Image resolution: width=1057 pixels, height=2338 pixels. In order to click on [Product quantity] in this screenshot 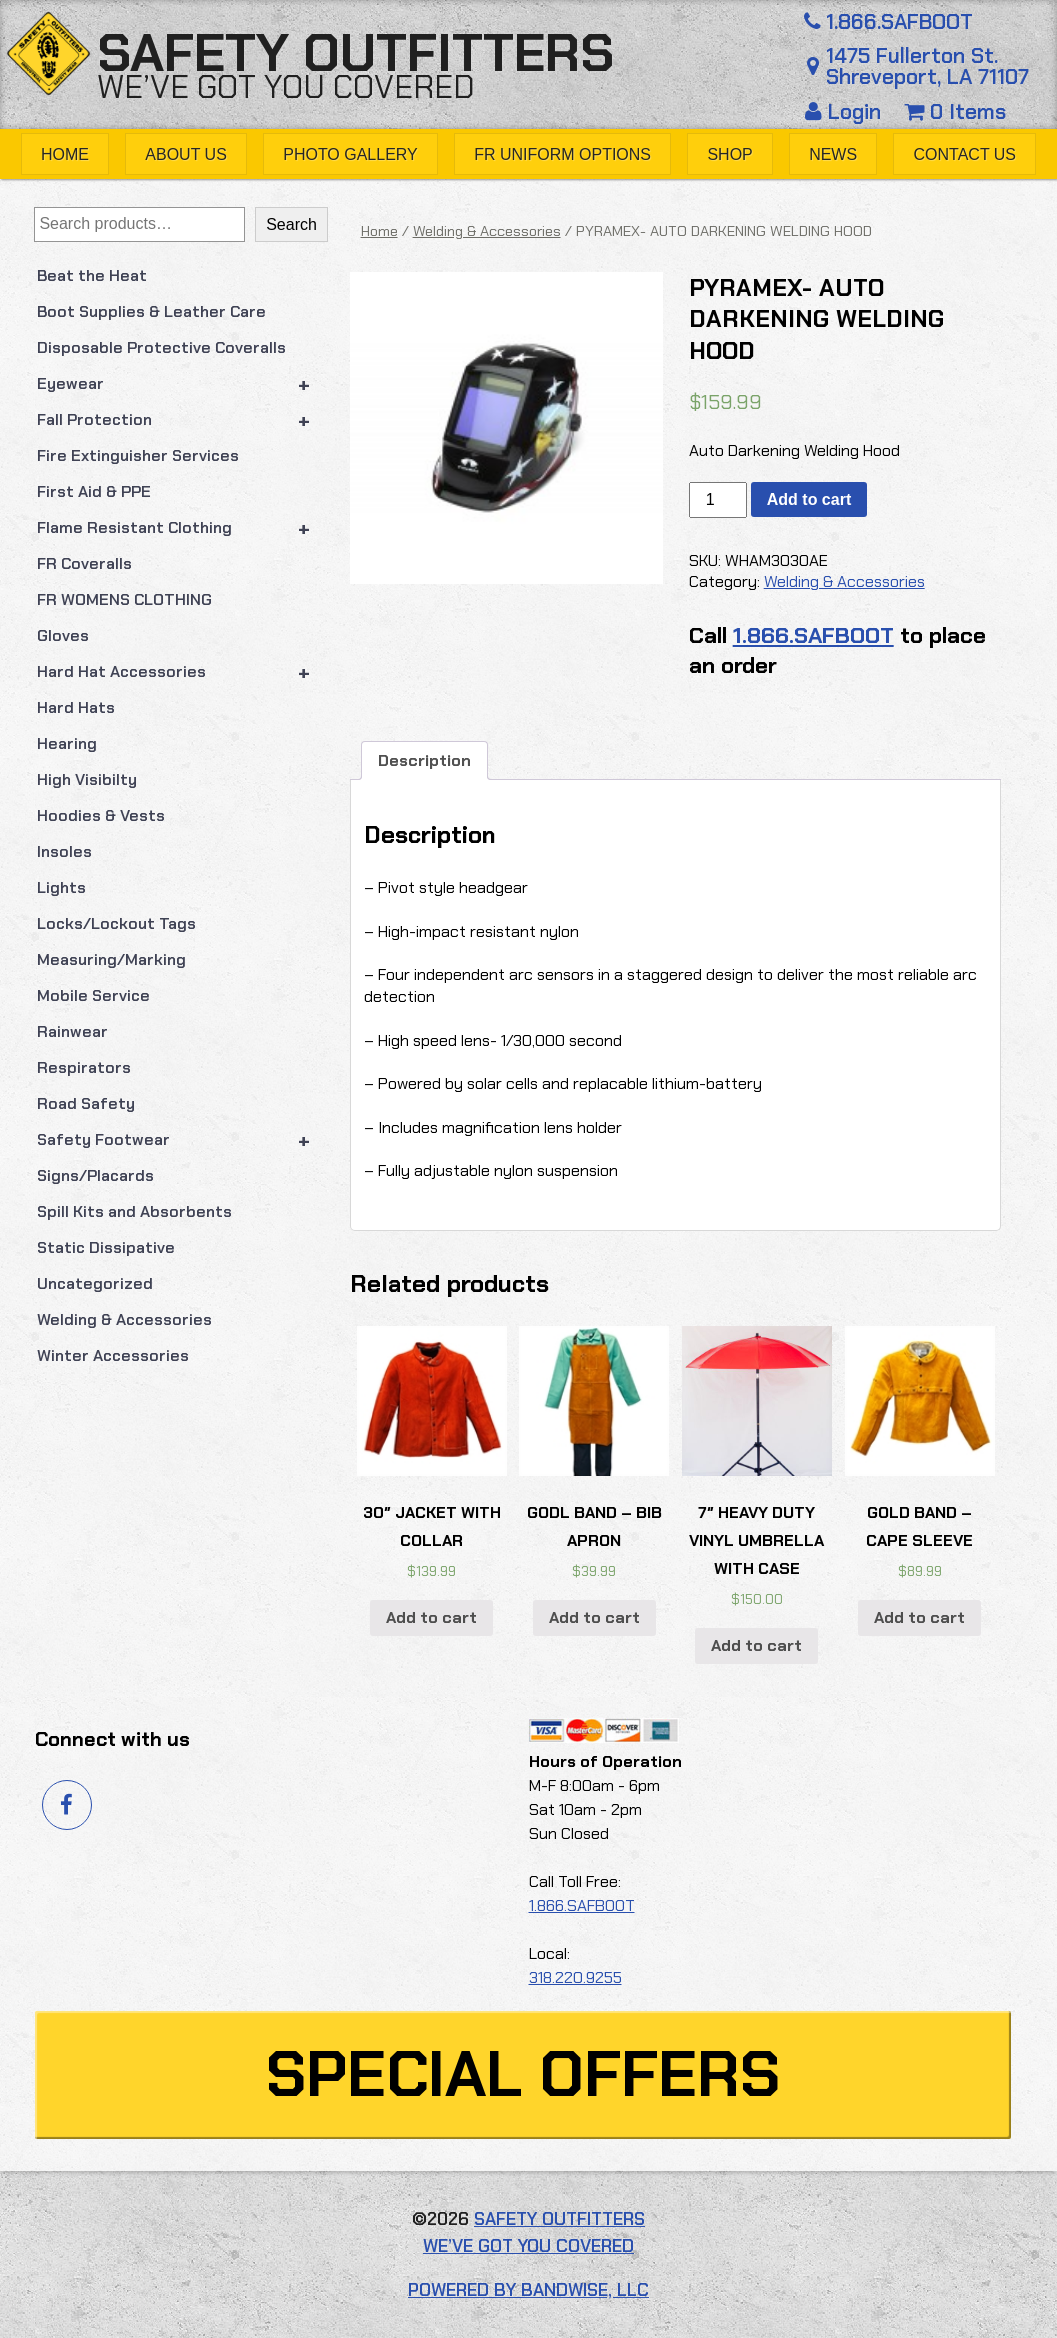, I will do `click(718, 500)`.